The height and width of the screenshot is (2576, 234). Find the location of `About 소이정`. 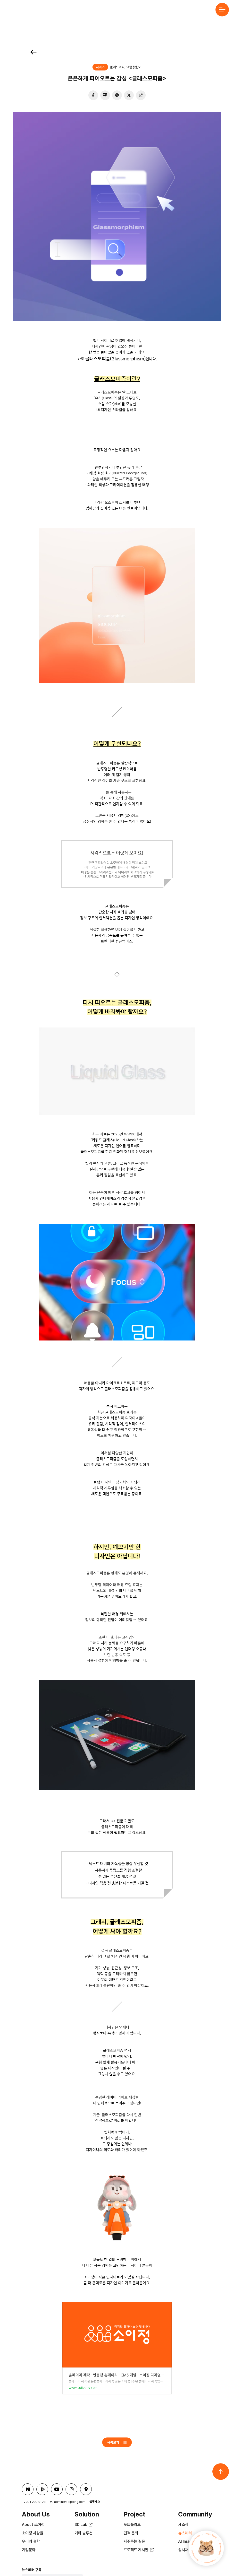

About 소이정 is located at coordinates (33, 2524).